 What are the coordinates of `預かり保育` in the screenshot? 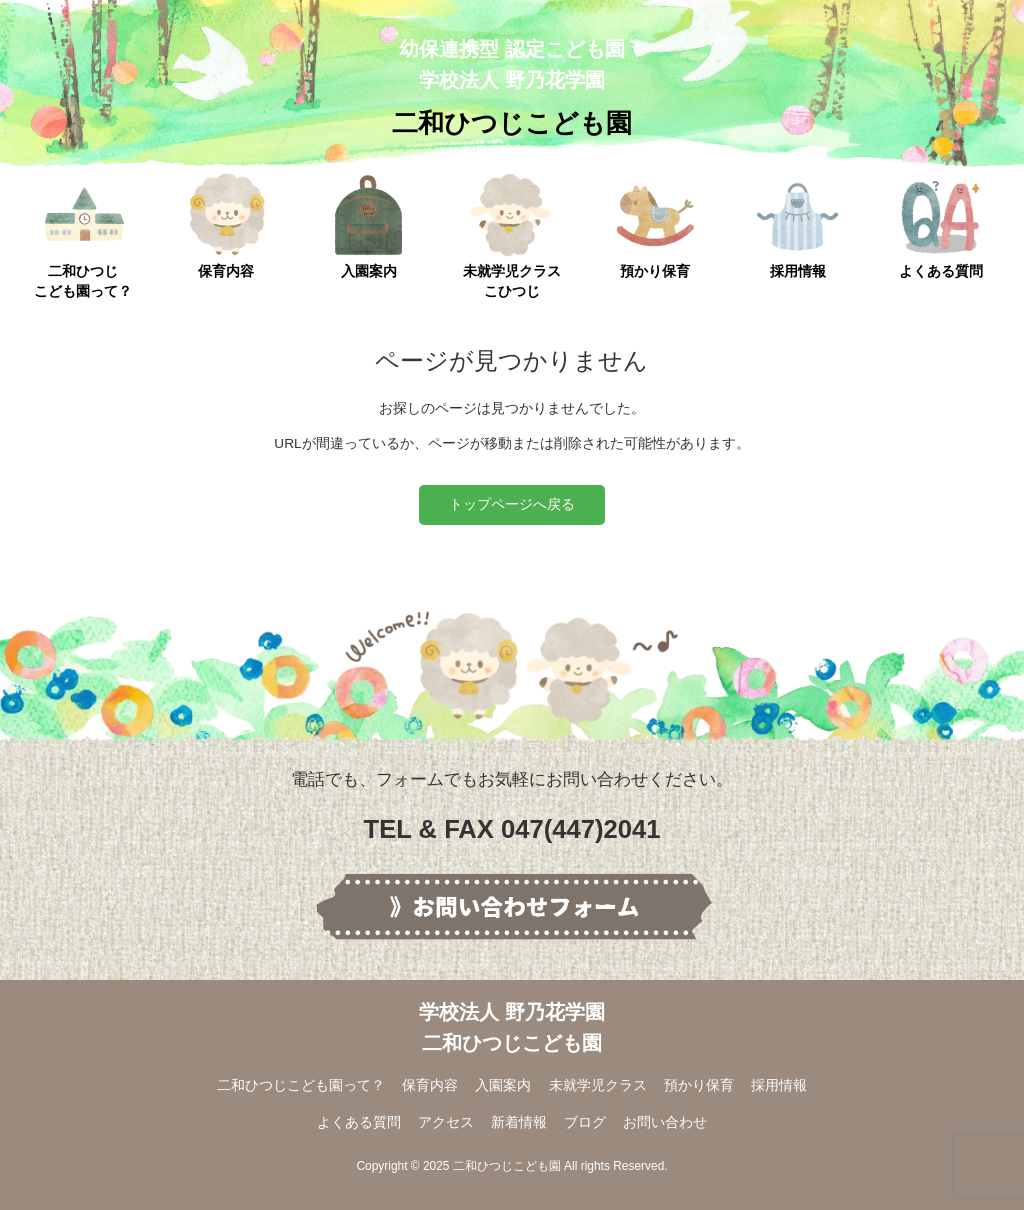 It's located at (654, 225).